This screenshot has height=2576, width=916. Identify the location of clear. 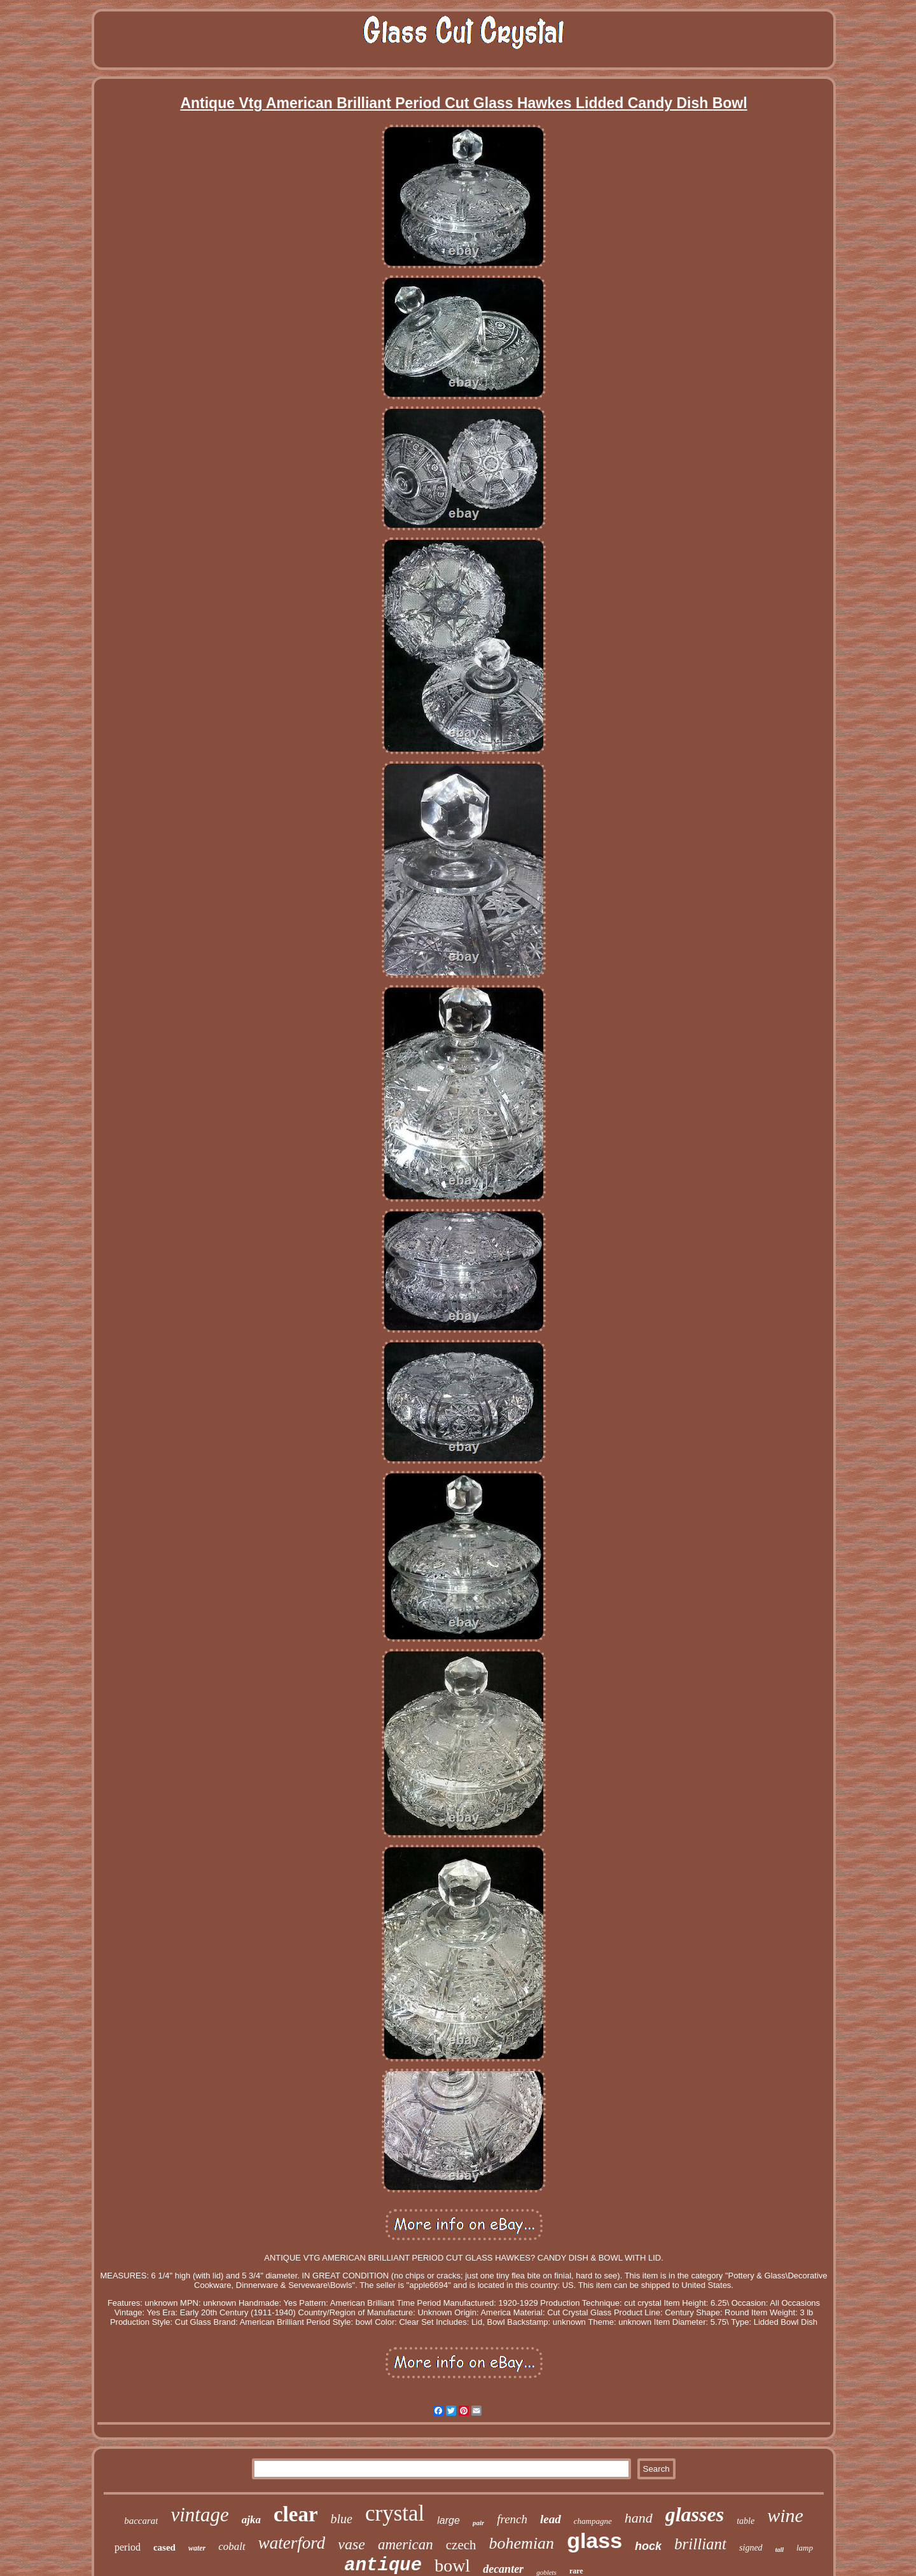
(296, 2514).